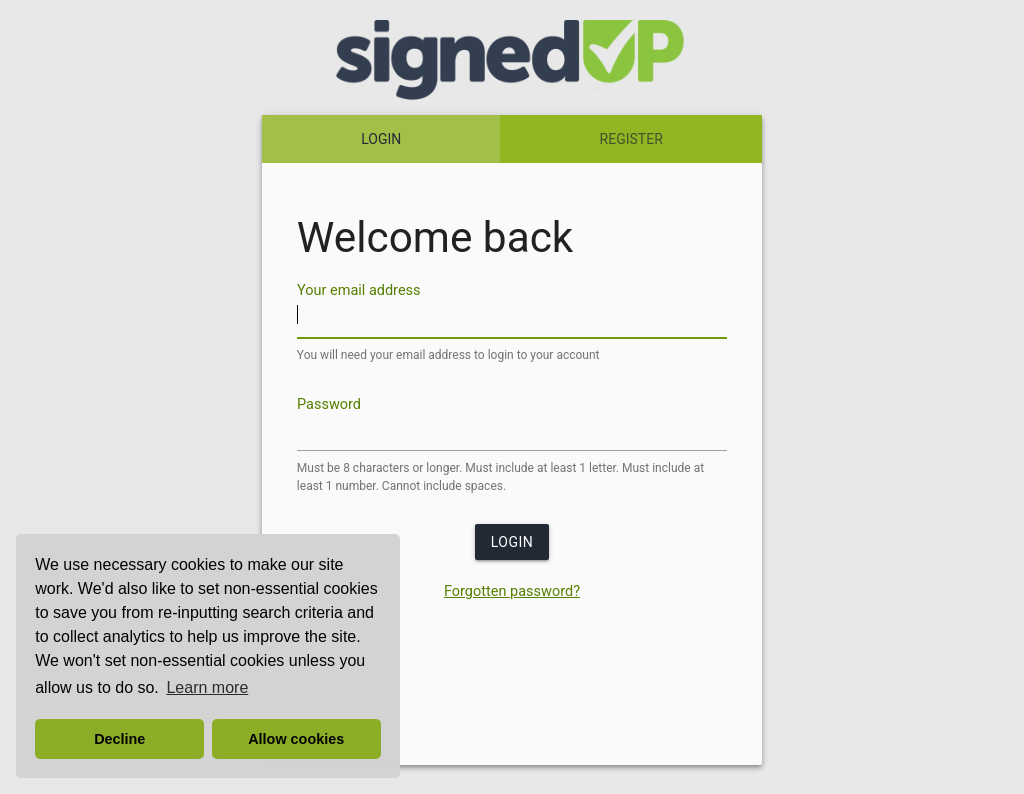 The image size is (1024, 794). I want to click on Your email address, so click(359, 290).